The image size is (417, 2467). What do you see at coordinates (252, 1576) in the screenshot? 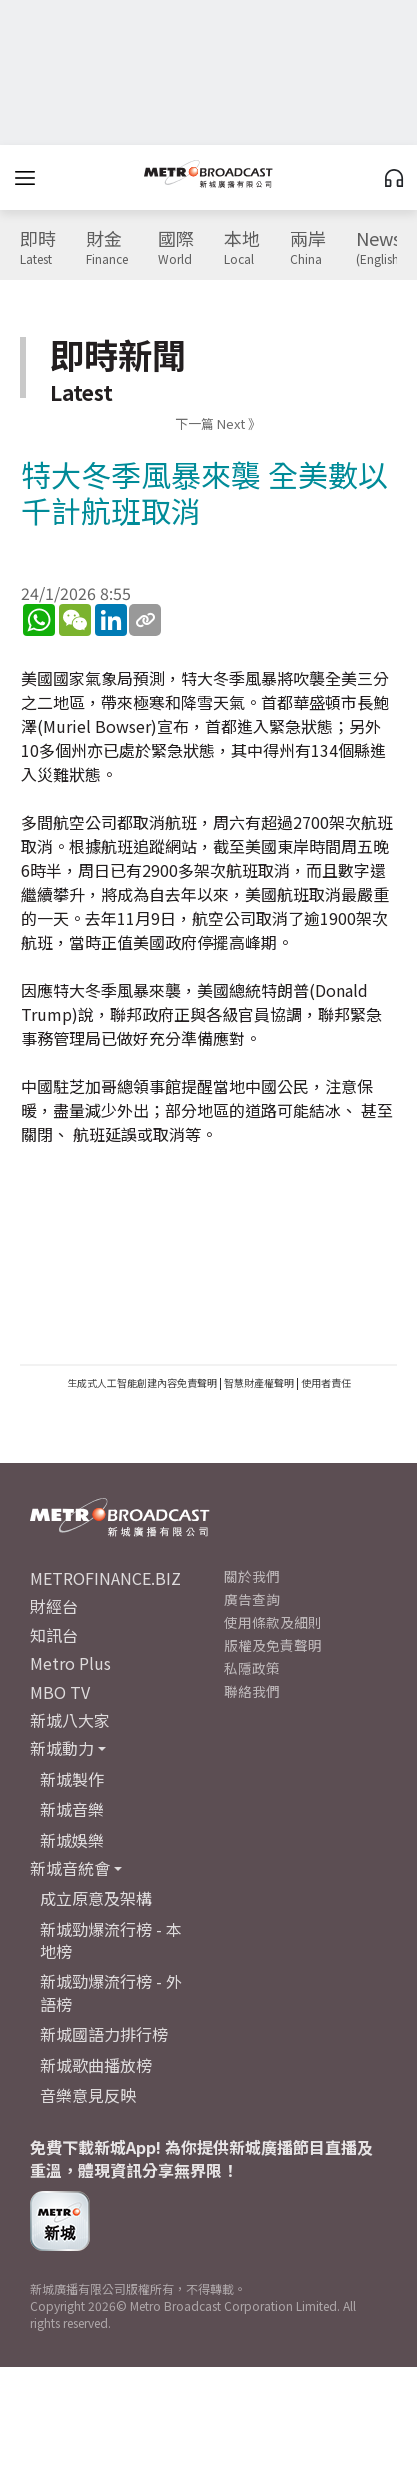
I see `關於我們` at bounding box center [252, 1576].